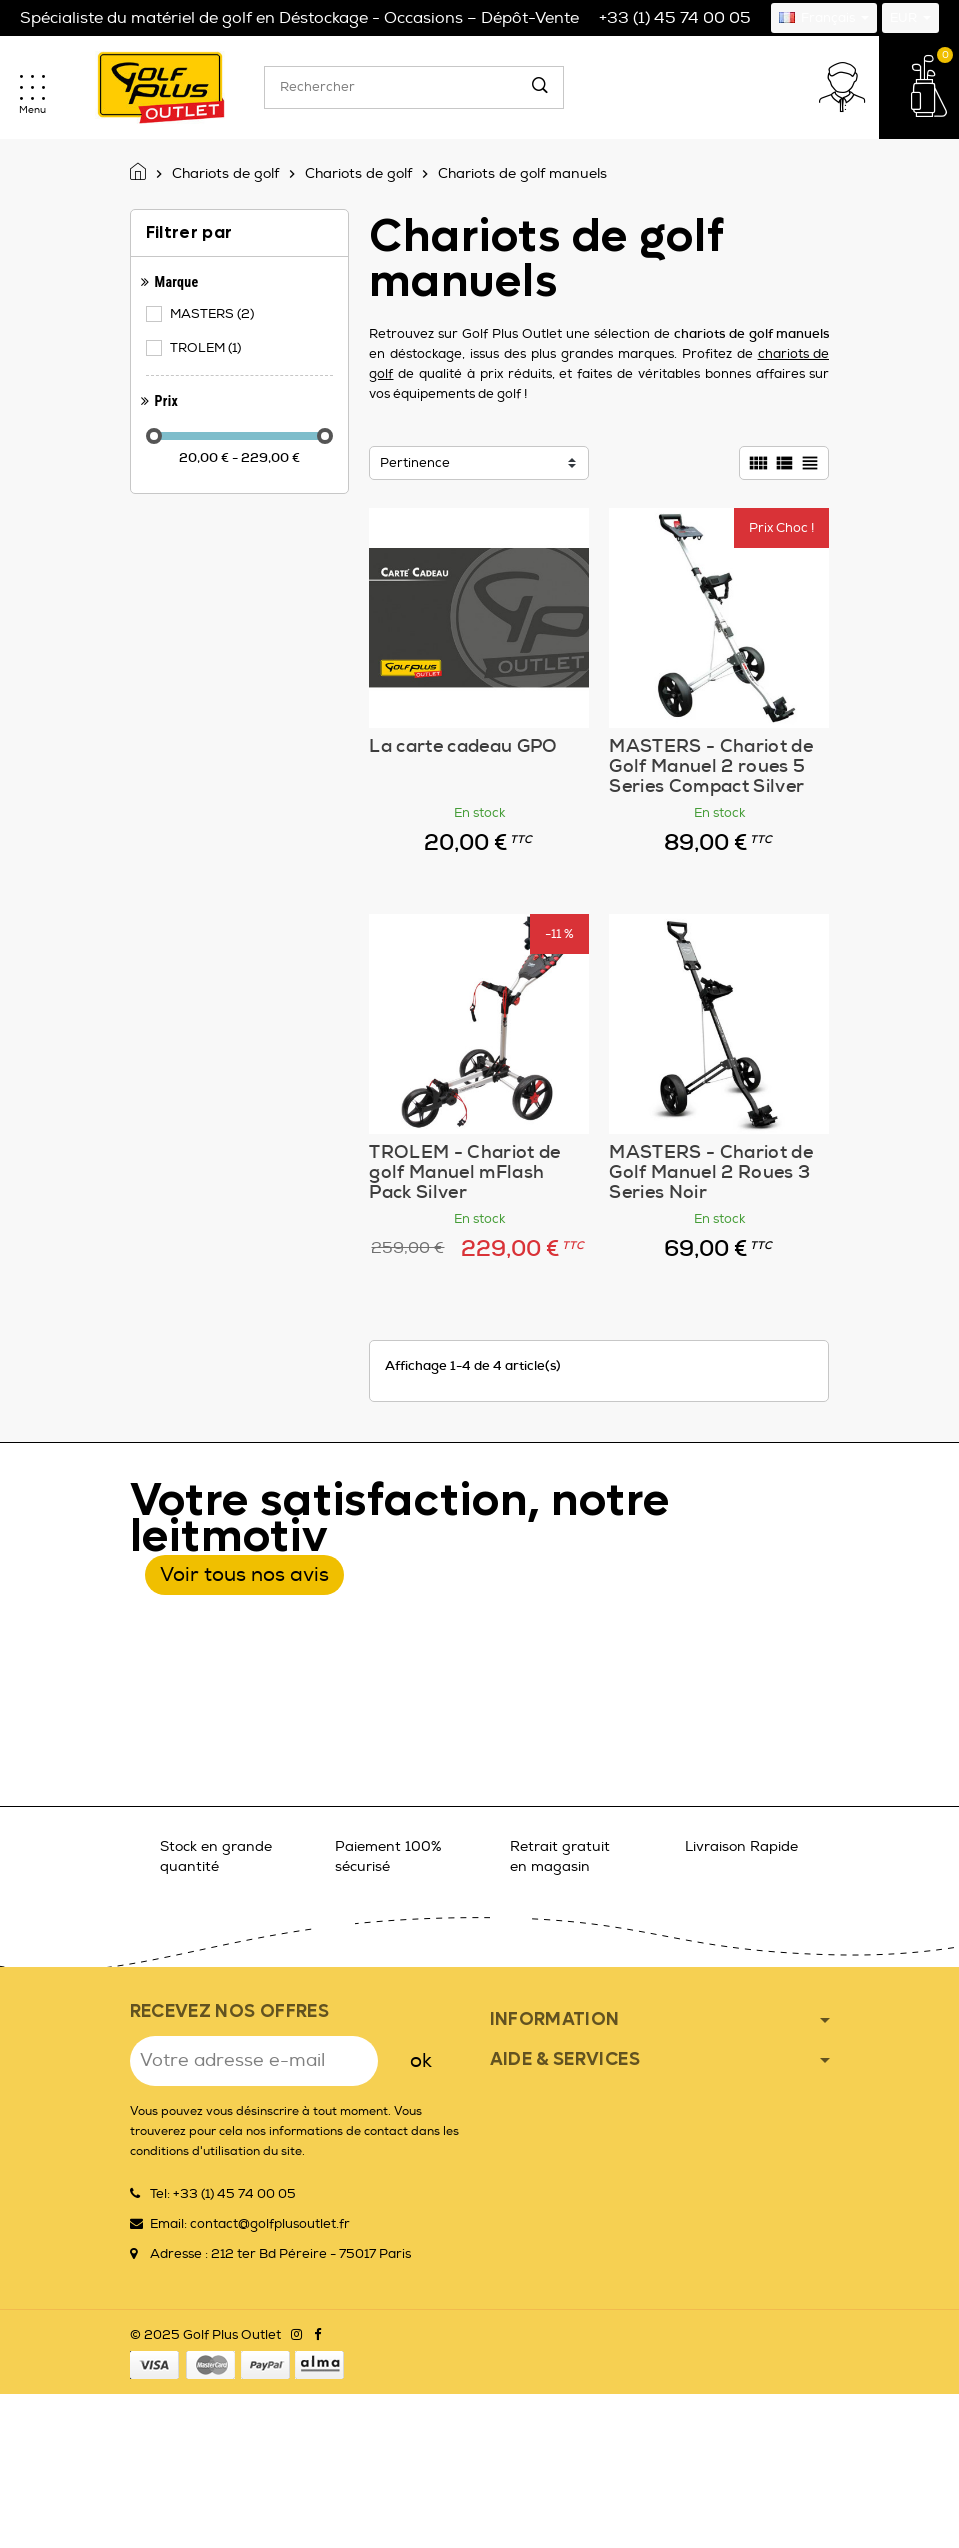 Image resolution: width=959 pixels, height=2548 pixels. I want to click on TROLEM, so click(207, 348).